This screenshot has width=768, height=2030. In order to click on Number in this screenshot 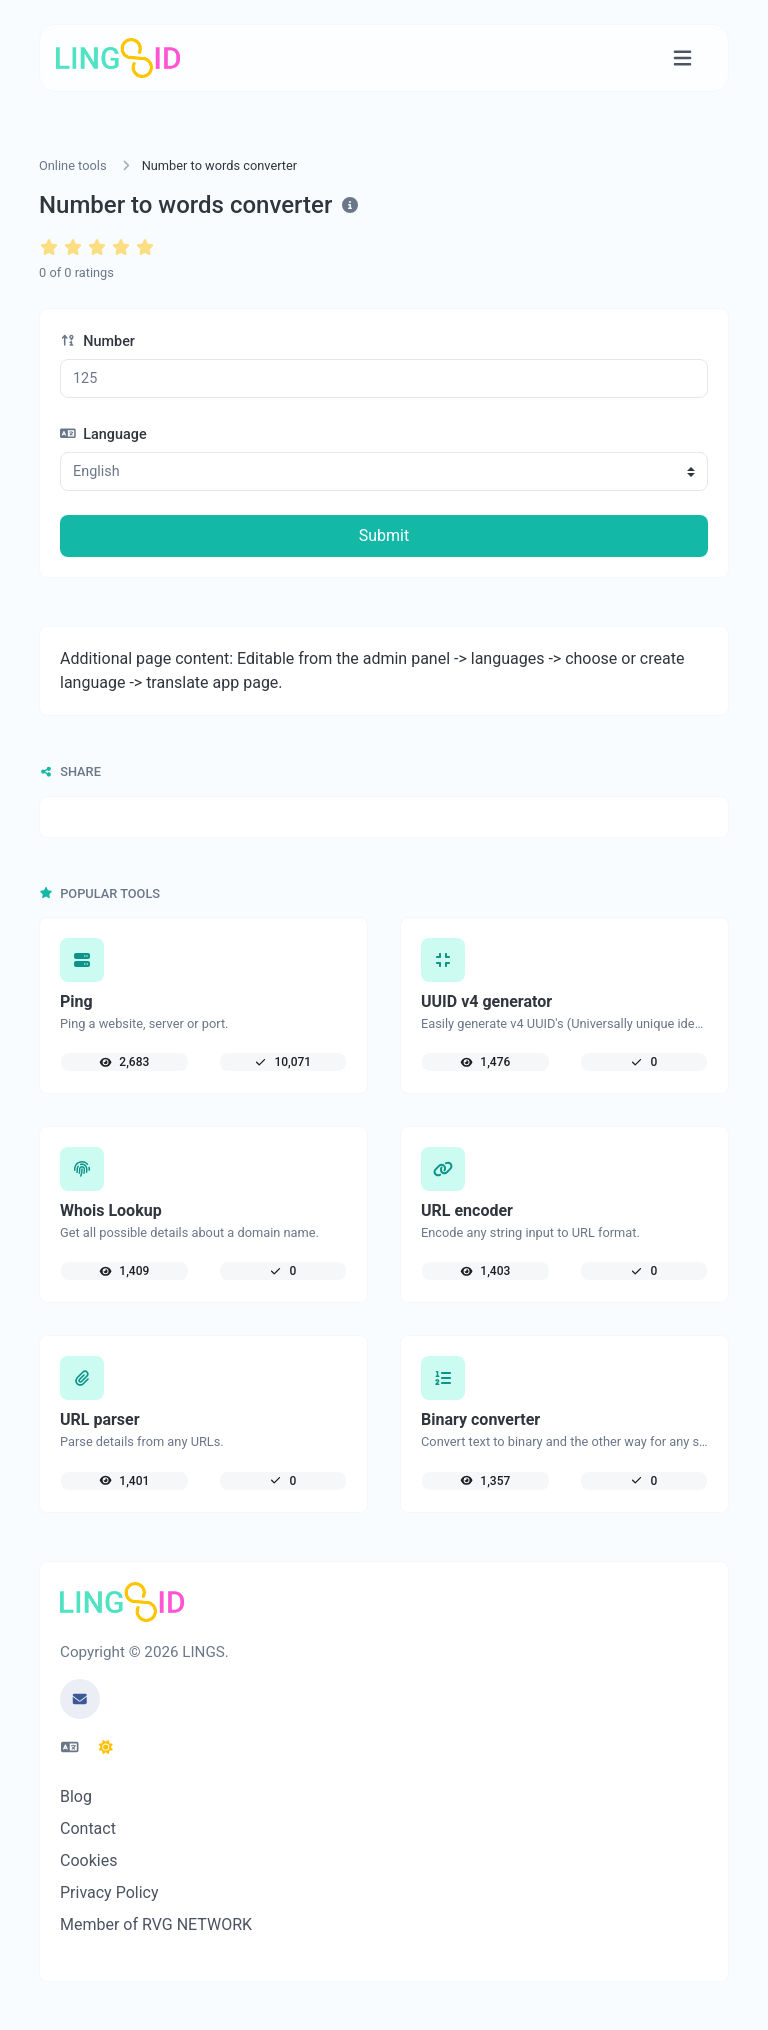, I will do `click(97, 341)`.